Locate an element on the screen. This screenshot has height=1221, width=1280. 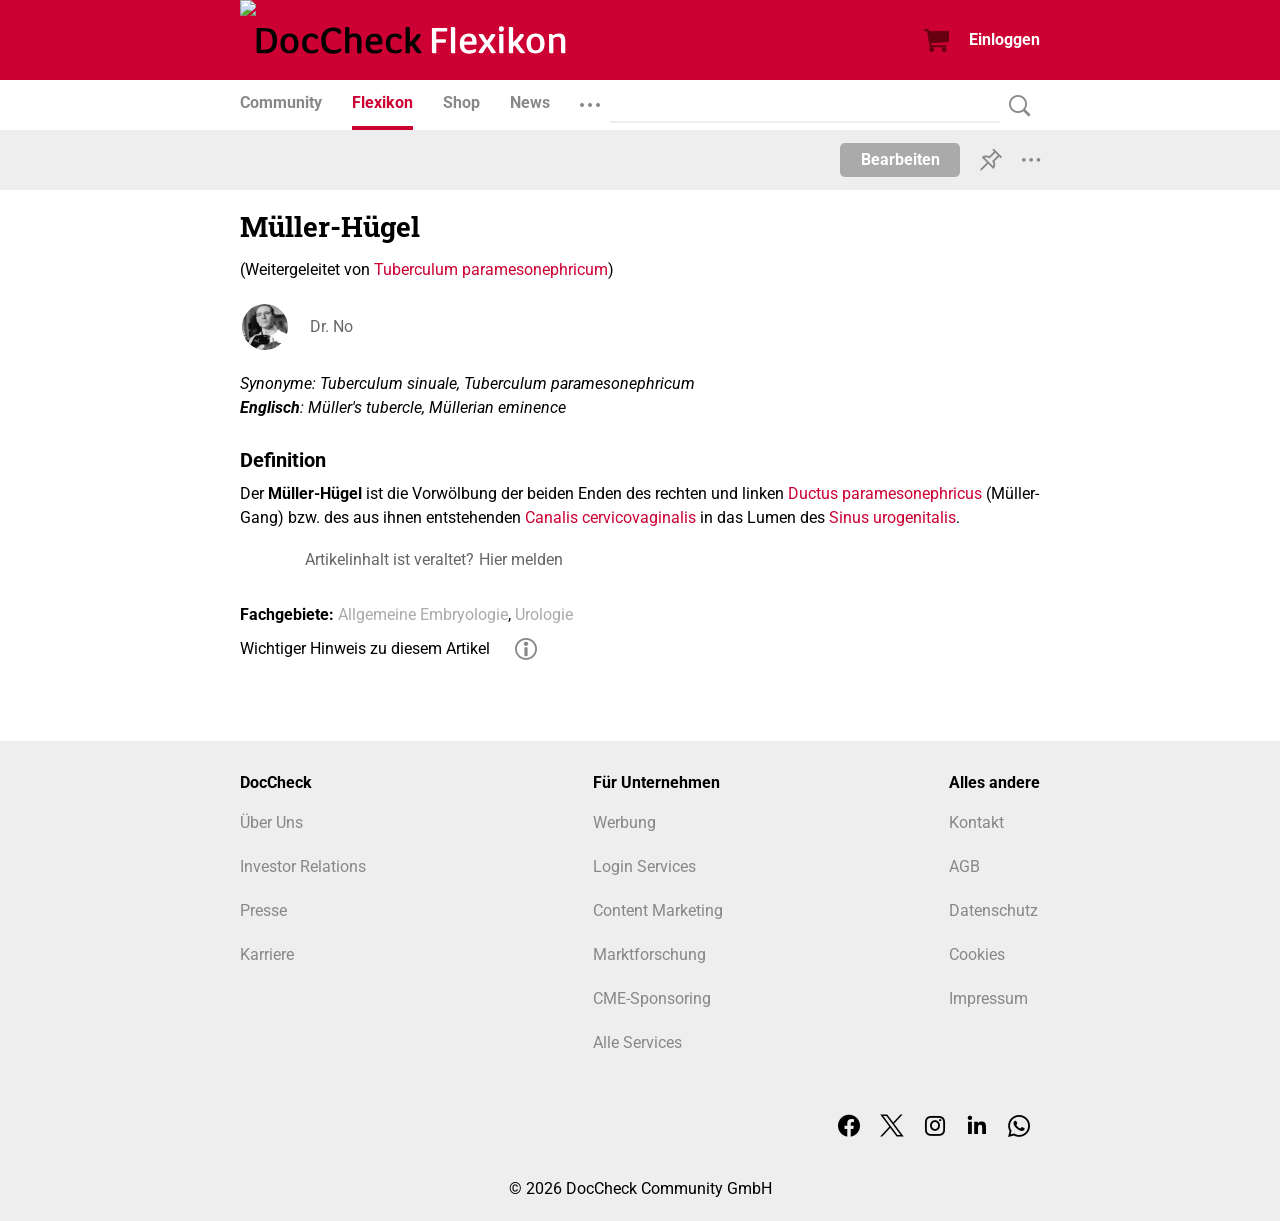
CME-Sponsoring is located at coordinates (652, 998).